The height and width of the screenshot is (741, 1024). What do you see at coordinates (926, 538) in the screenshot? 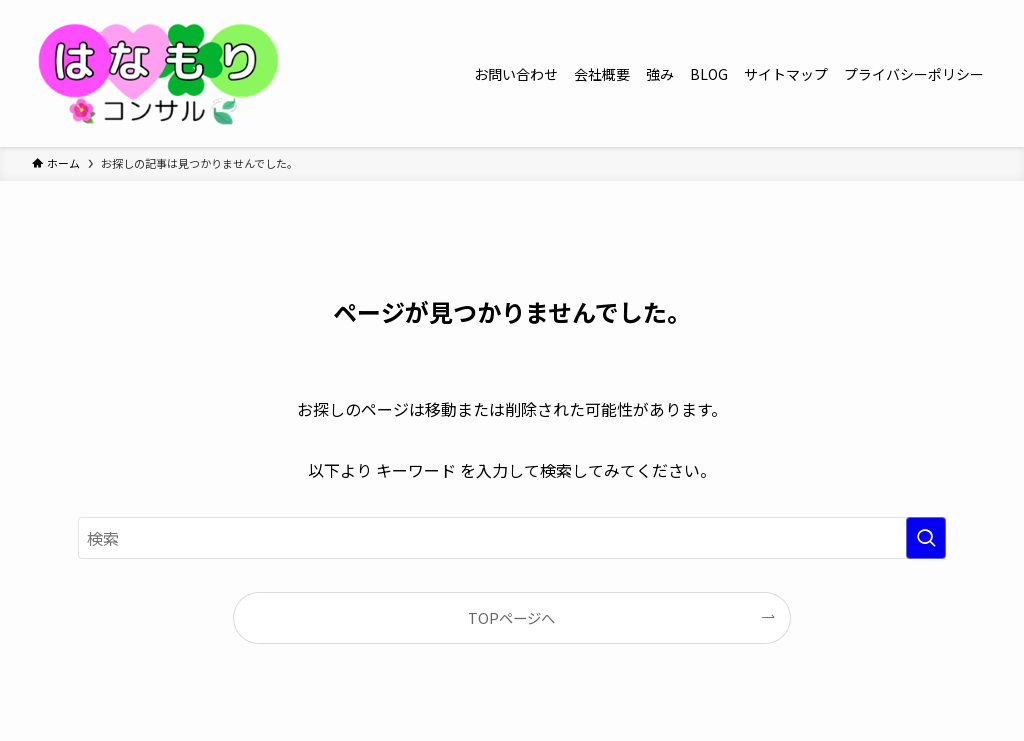
I see `[検索を実行する]` at bounding box center [926, 538].